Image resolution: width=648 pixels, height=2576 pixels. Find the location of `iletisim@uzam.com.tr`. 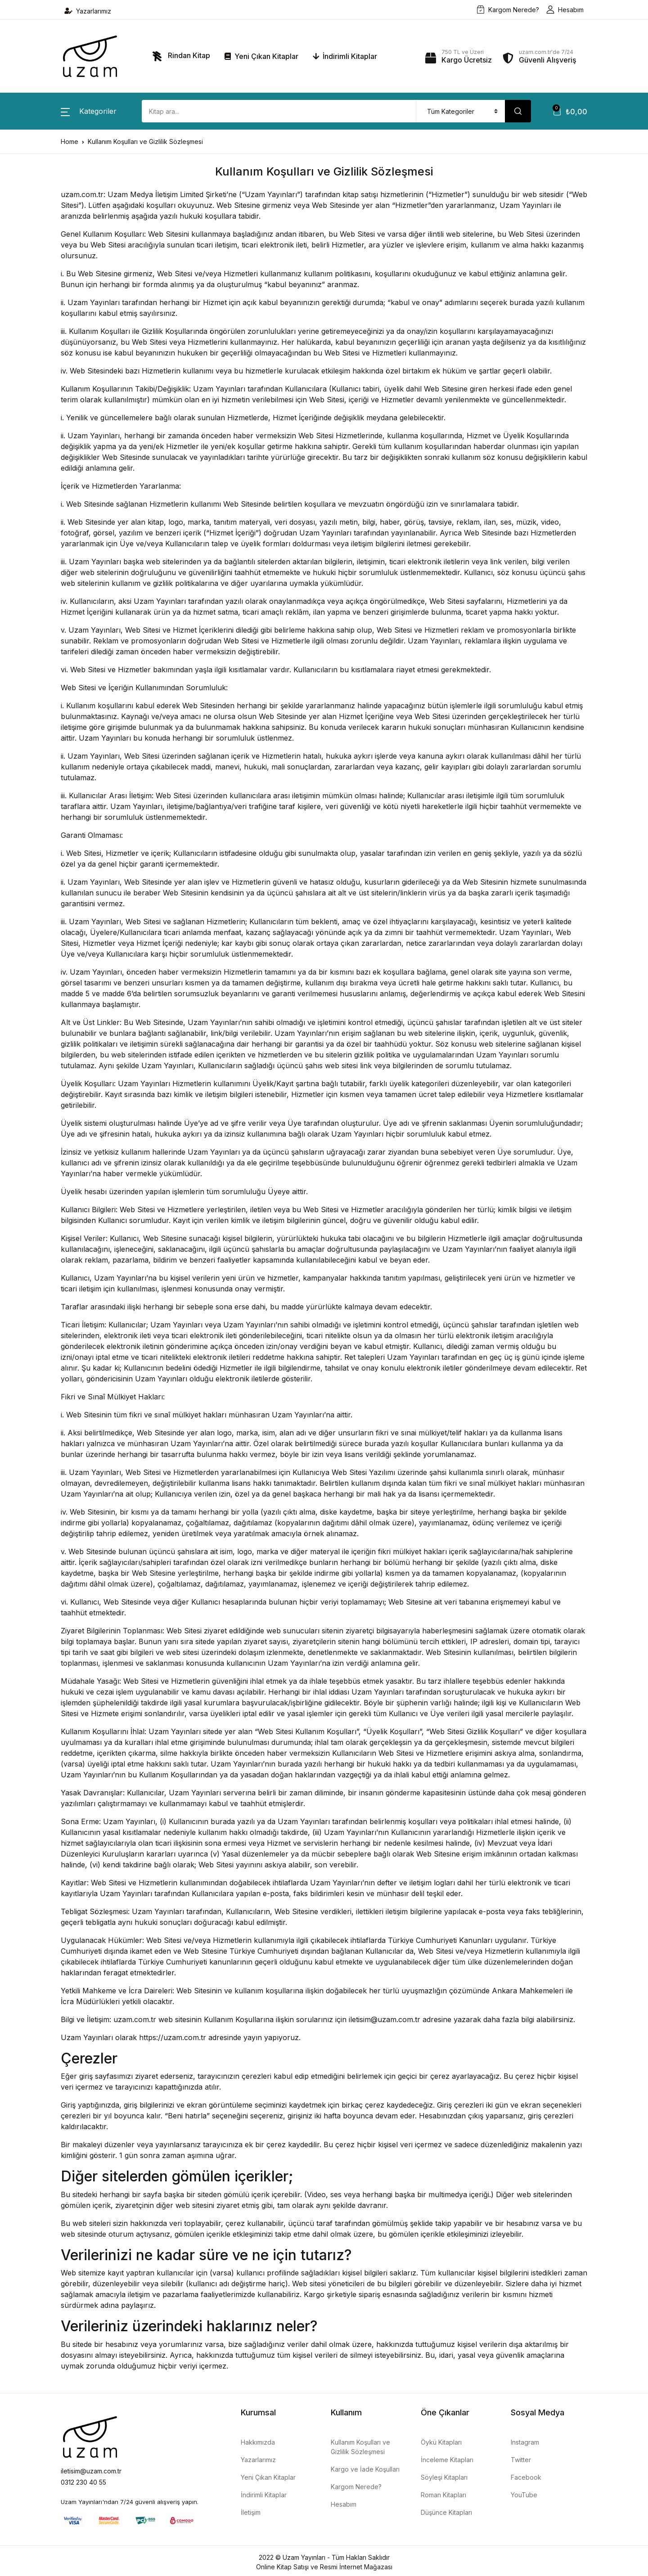

iletisim@uzam.com.tr is located at coordinates (91, 2471).